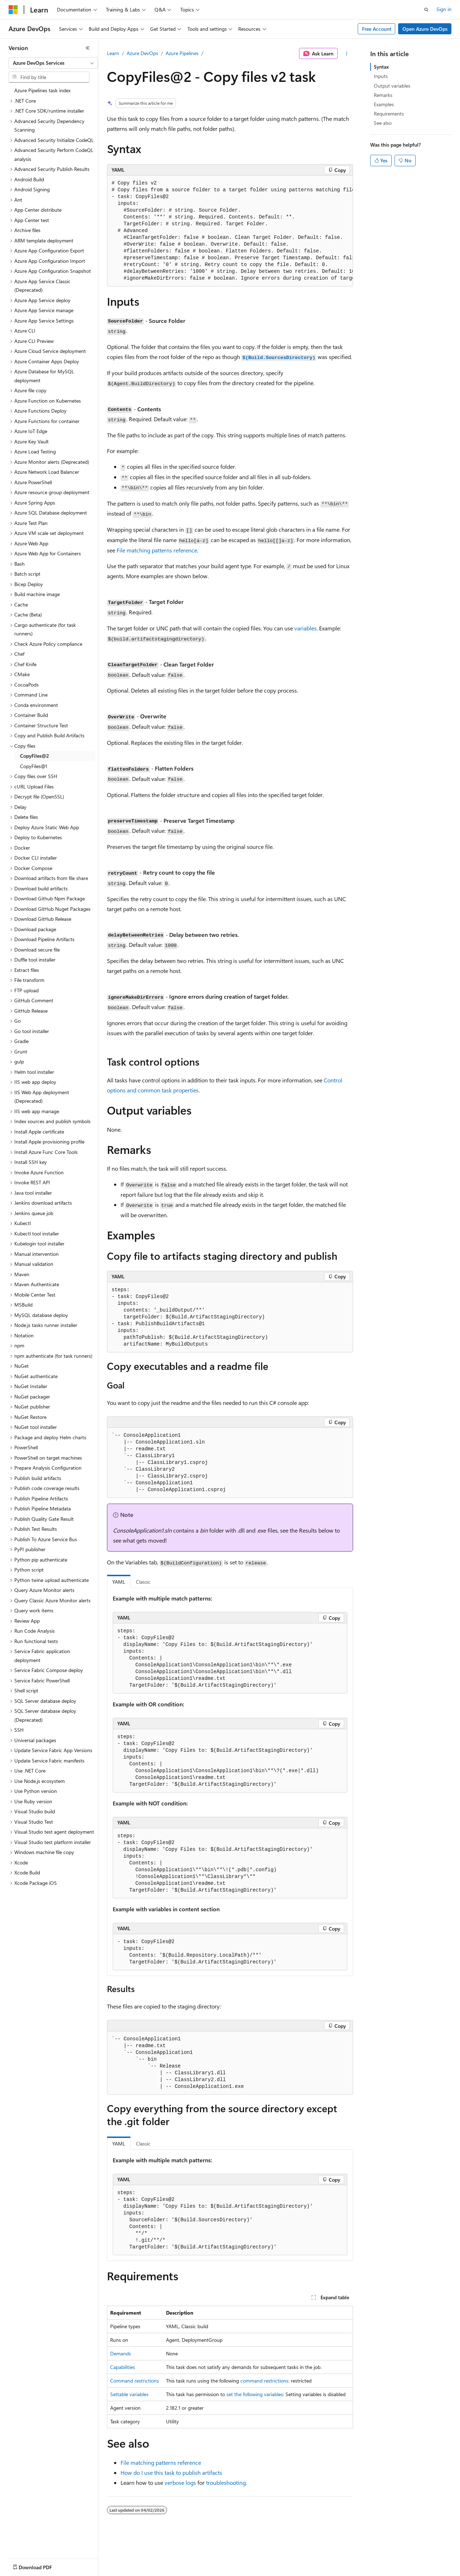  I want to click on [Microsoft], so click(13, 9).